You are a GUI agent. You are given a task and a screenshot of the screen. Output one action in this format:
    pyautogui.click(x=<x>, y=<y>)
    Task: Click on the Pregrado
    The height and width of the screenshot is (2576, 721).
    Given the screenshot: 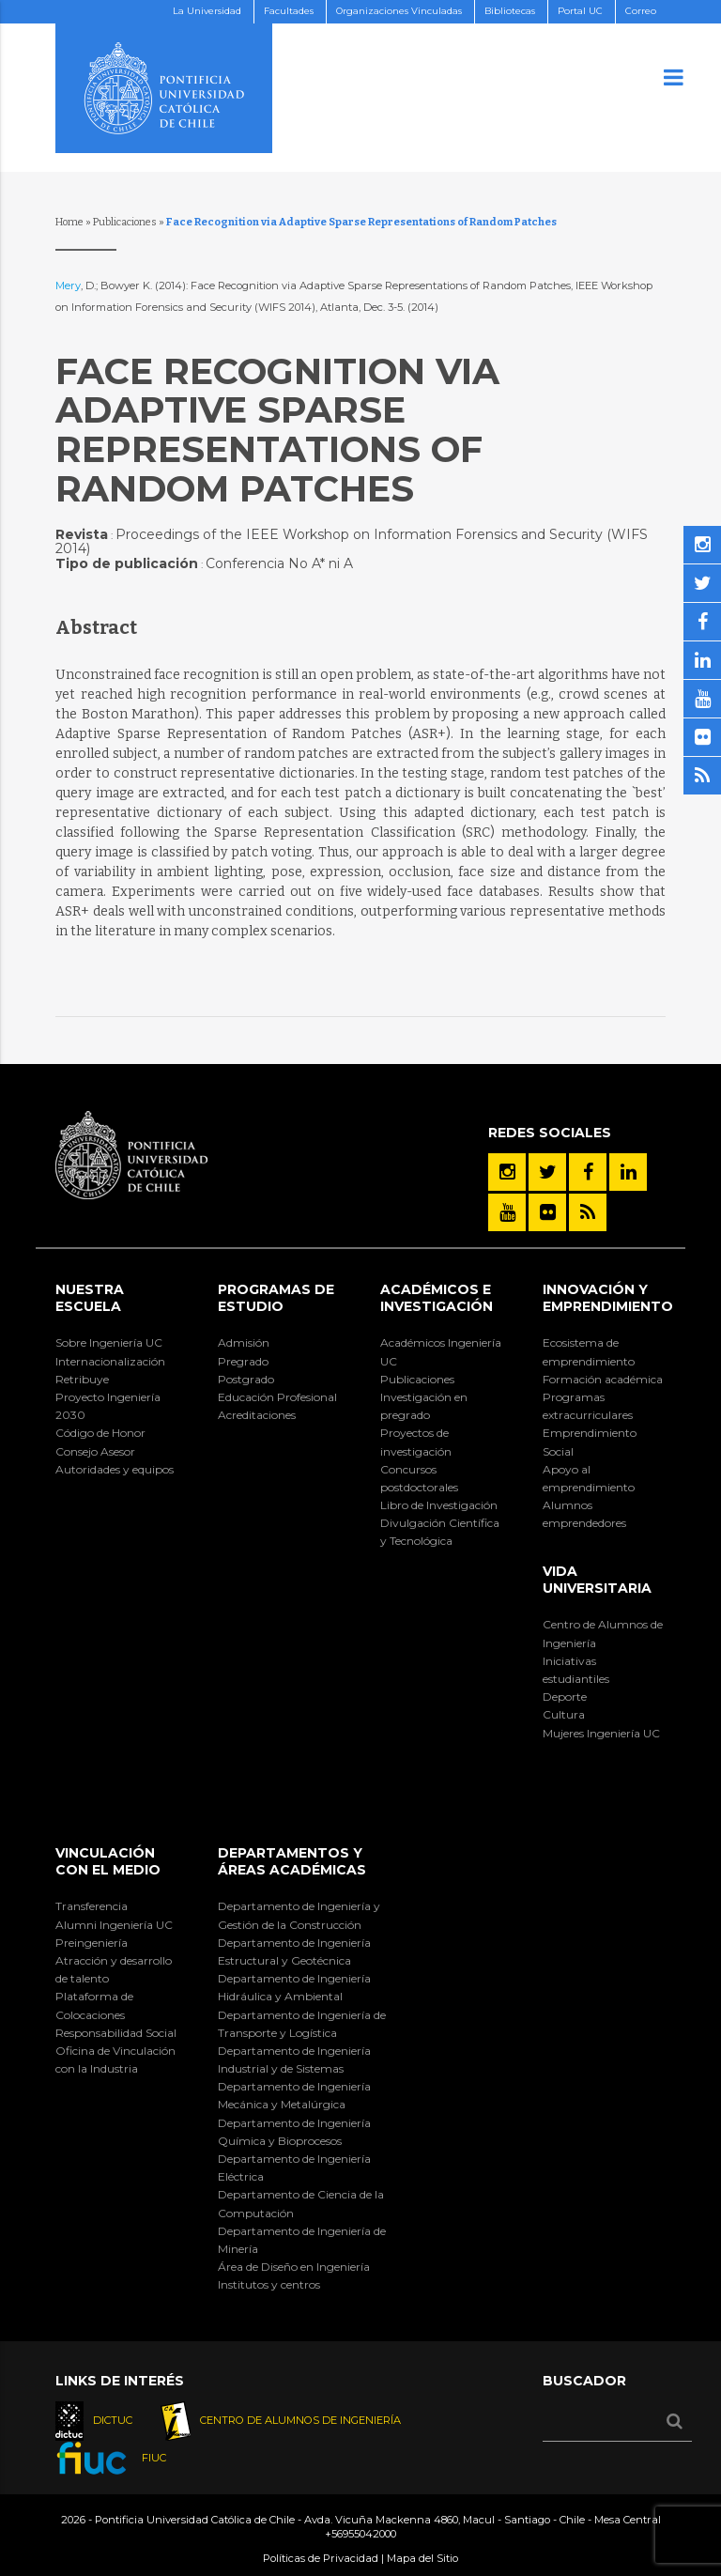 What is the action you would take?
    pyautogui.click(x=243, y=1361)
    